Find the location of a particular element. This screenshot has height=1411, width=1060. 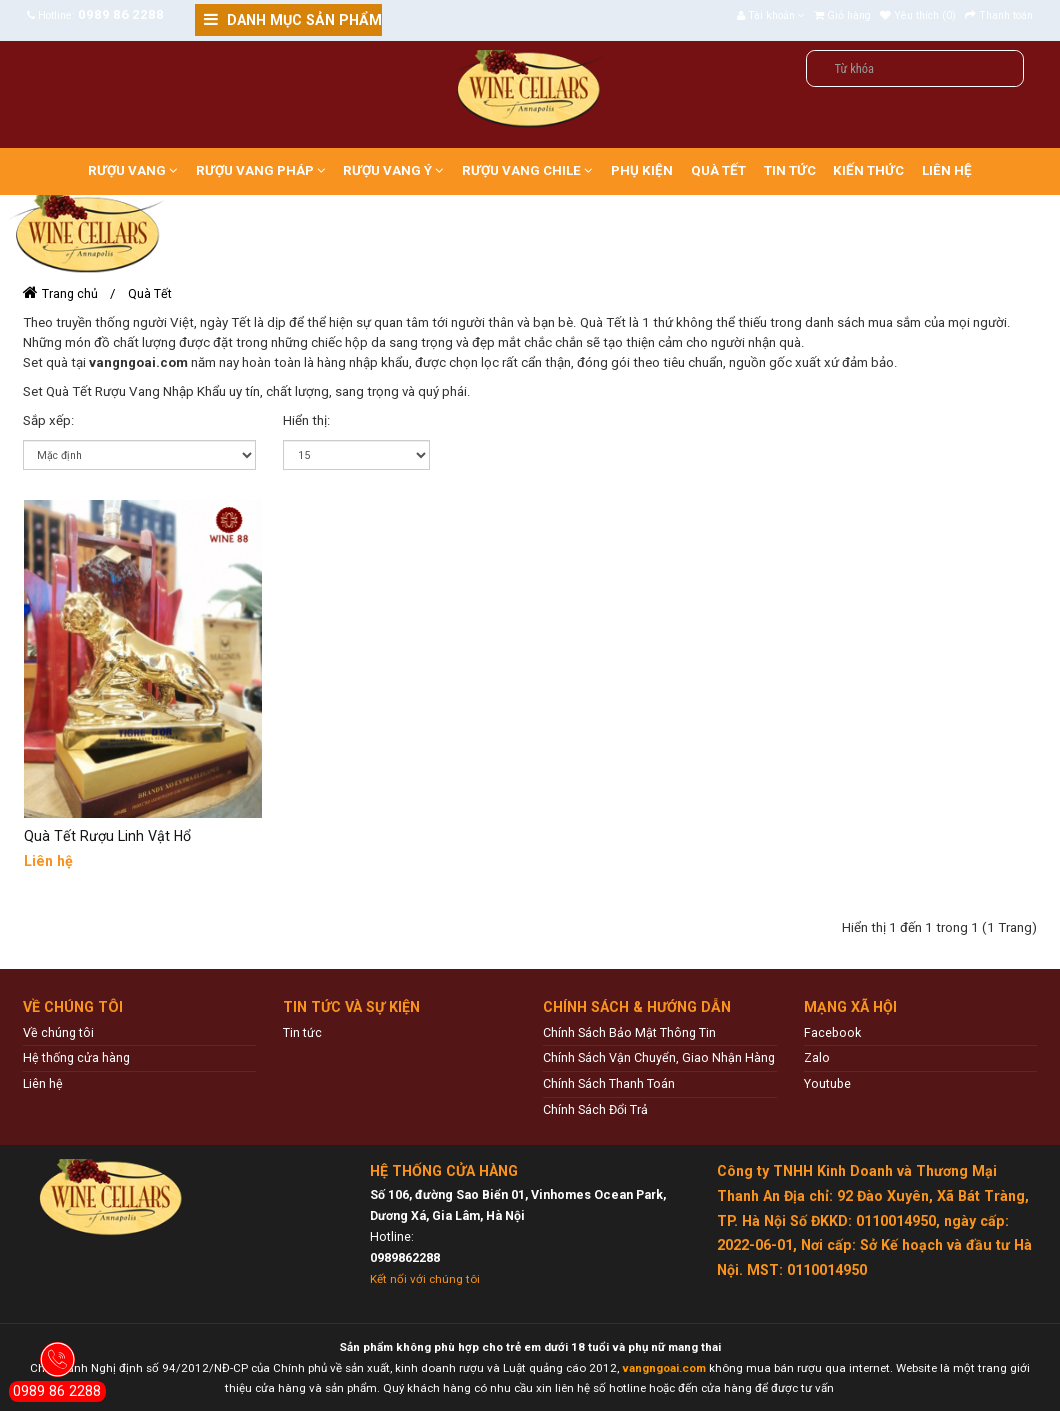

Facebook is located at coordinates (832, 1032).